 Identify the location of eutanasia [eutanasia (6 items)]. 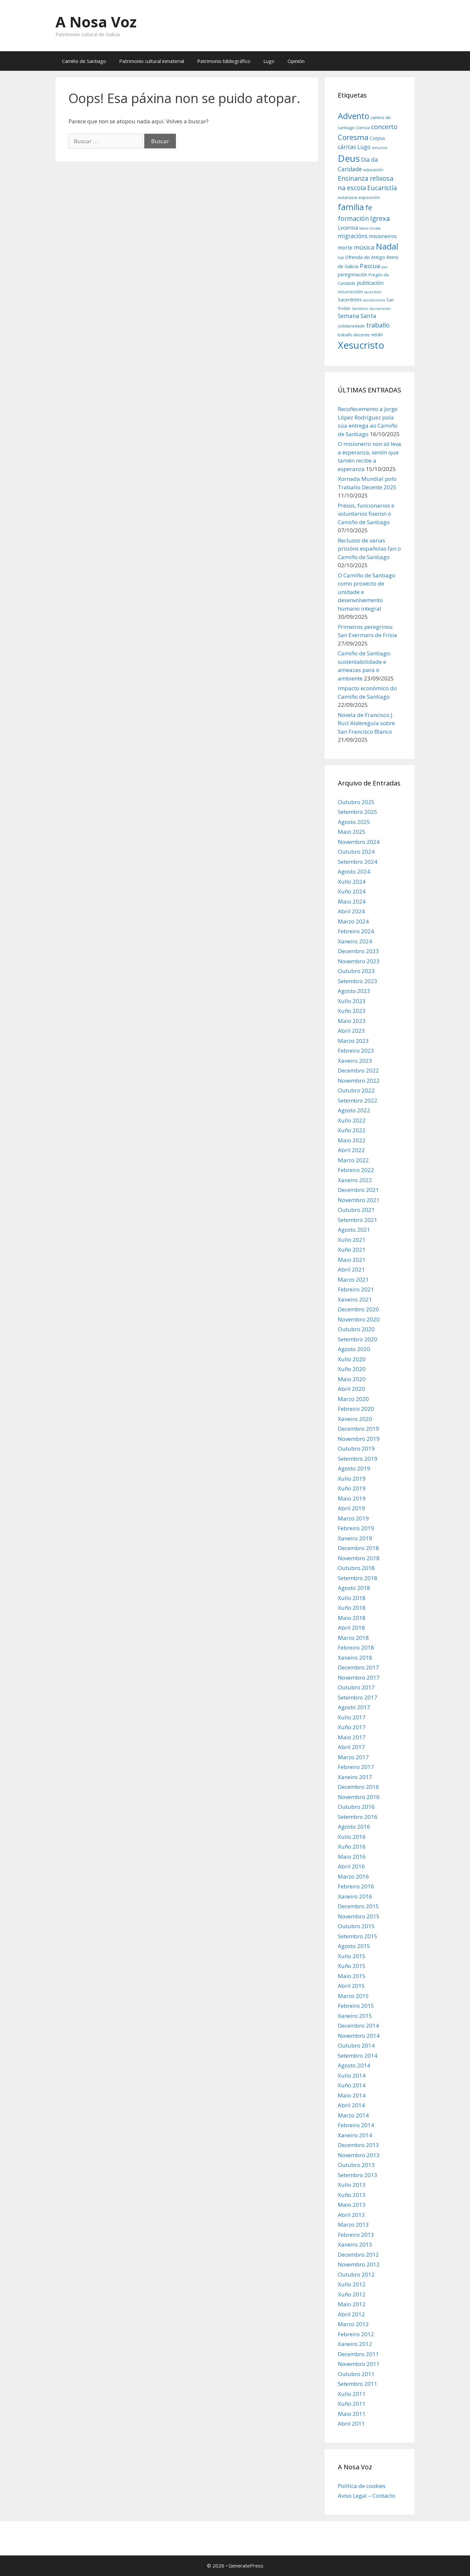
(347, 197).